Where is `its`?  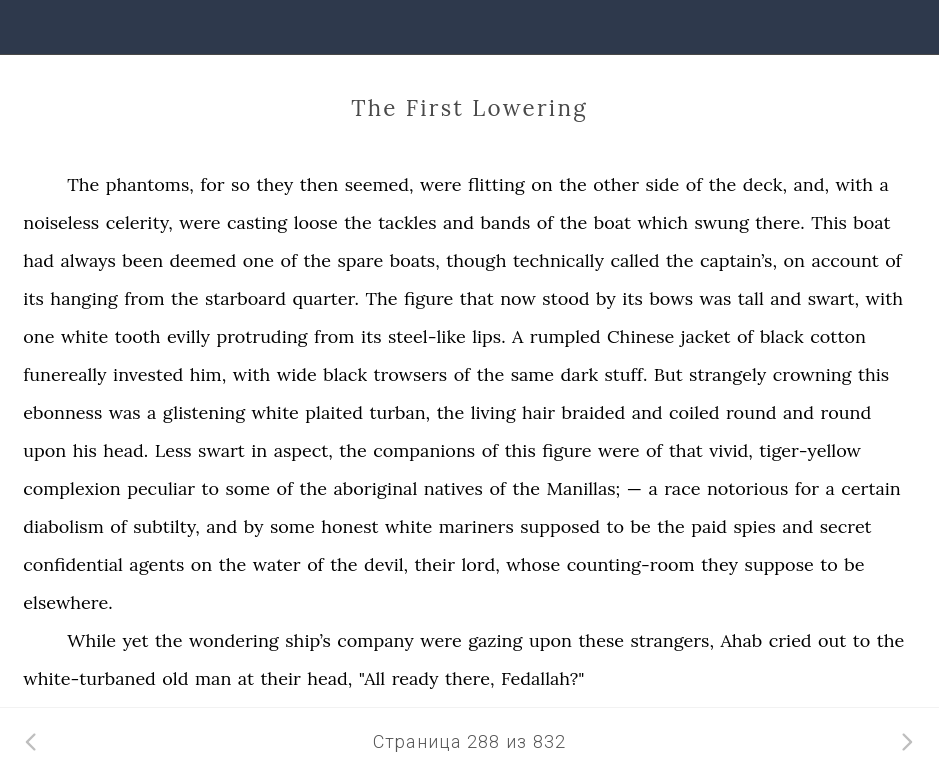 its is located at coordinates (33, 298).